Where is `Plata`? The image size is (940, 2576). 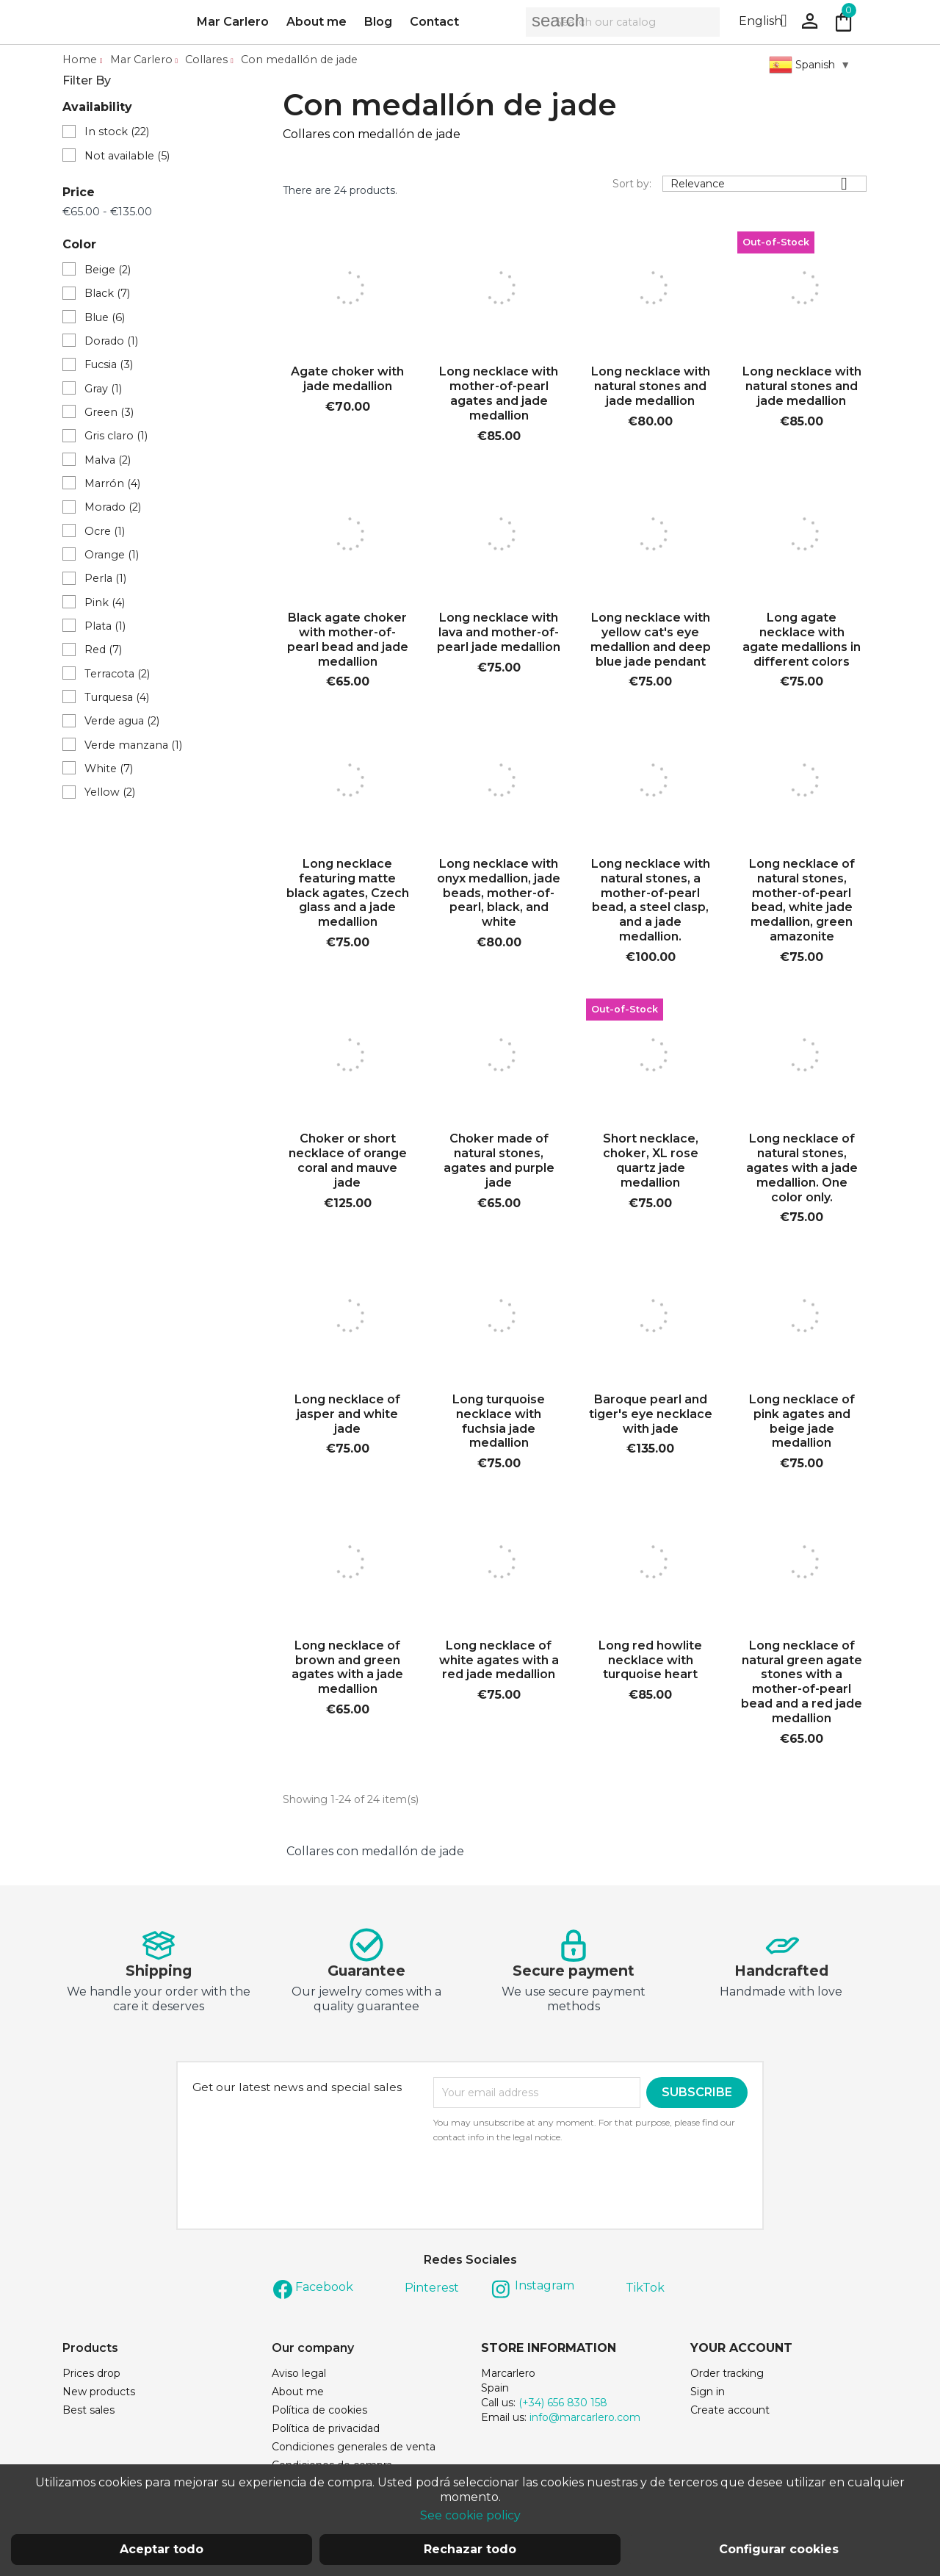 Plata is located at coordinates (105, 629).